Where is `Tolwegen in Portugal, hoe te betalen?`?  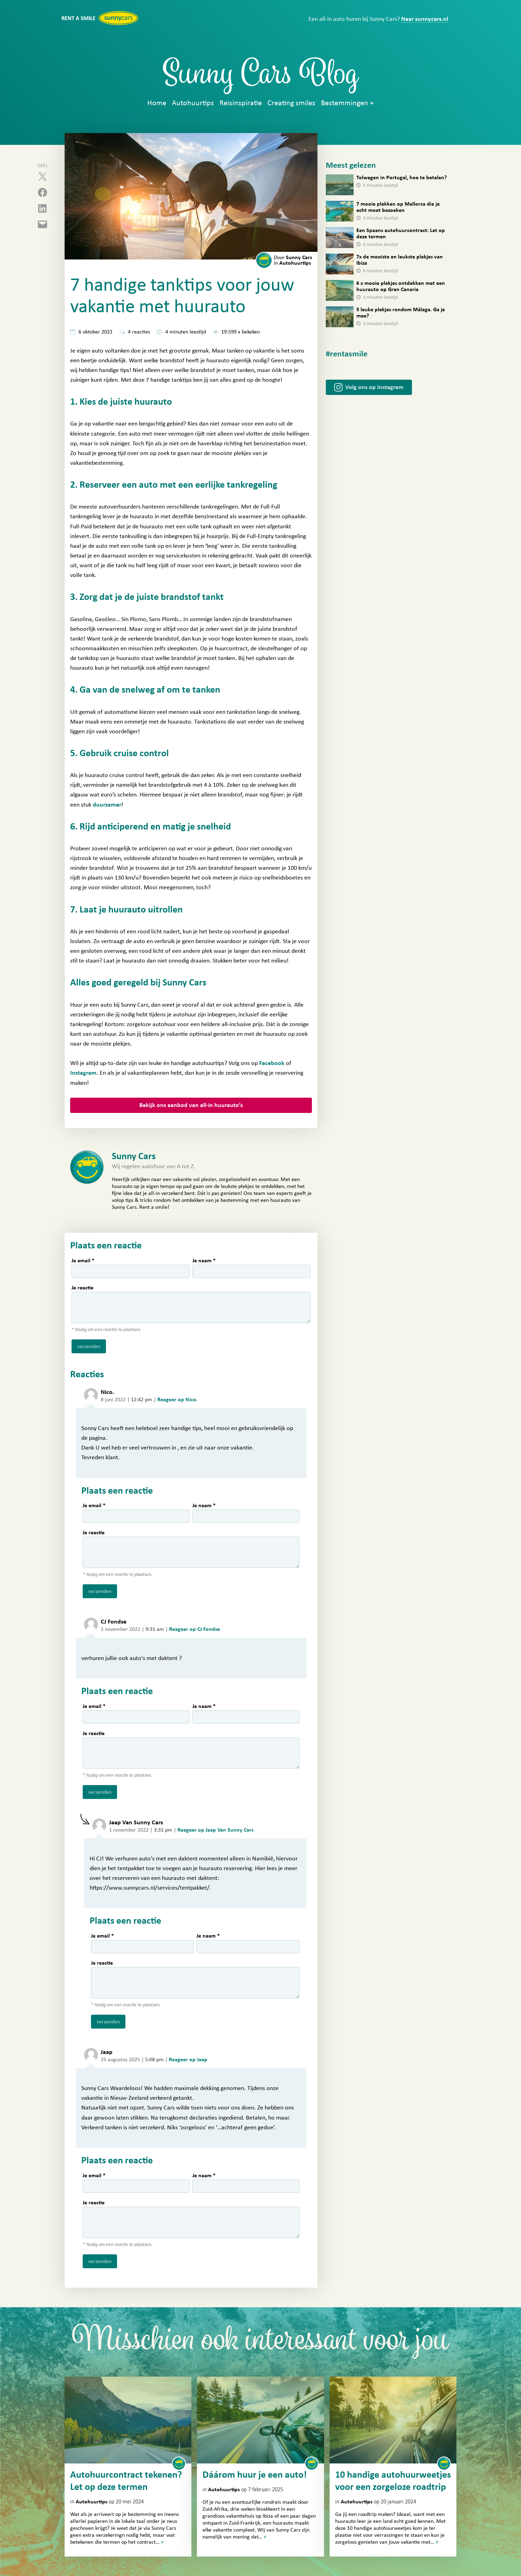
Tolwegen in Portugal, hoe te betalen? is located at coordinates (401, 177).